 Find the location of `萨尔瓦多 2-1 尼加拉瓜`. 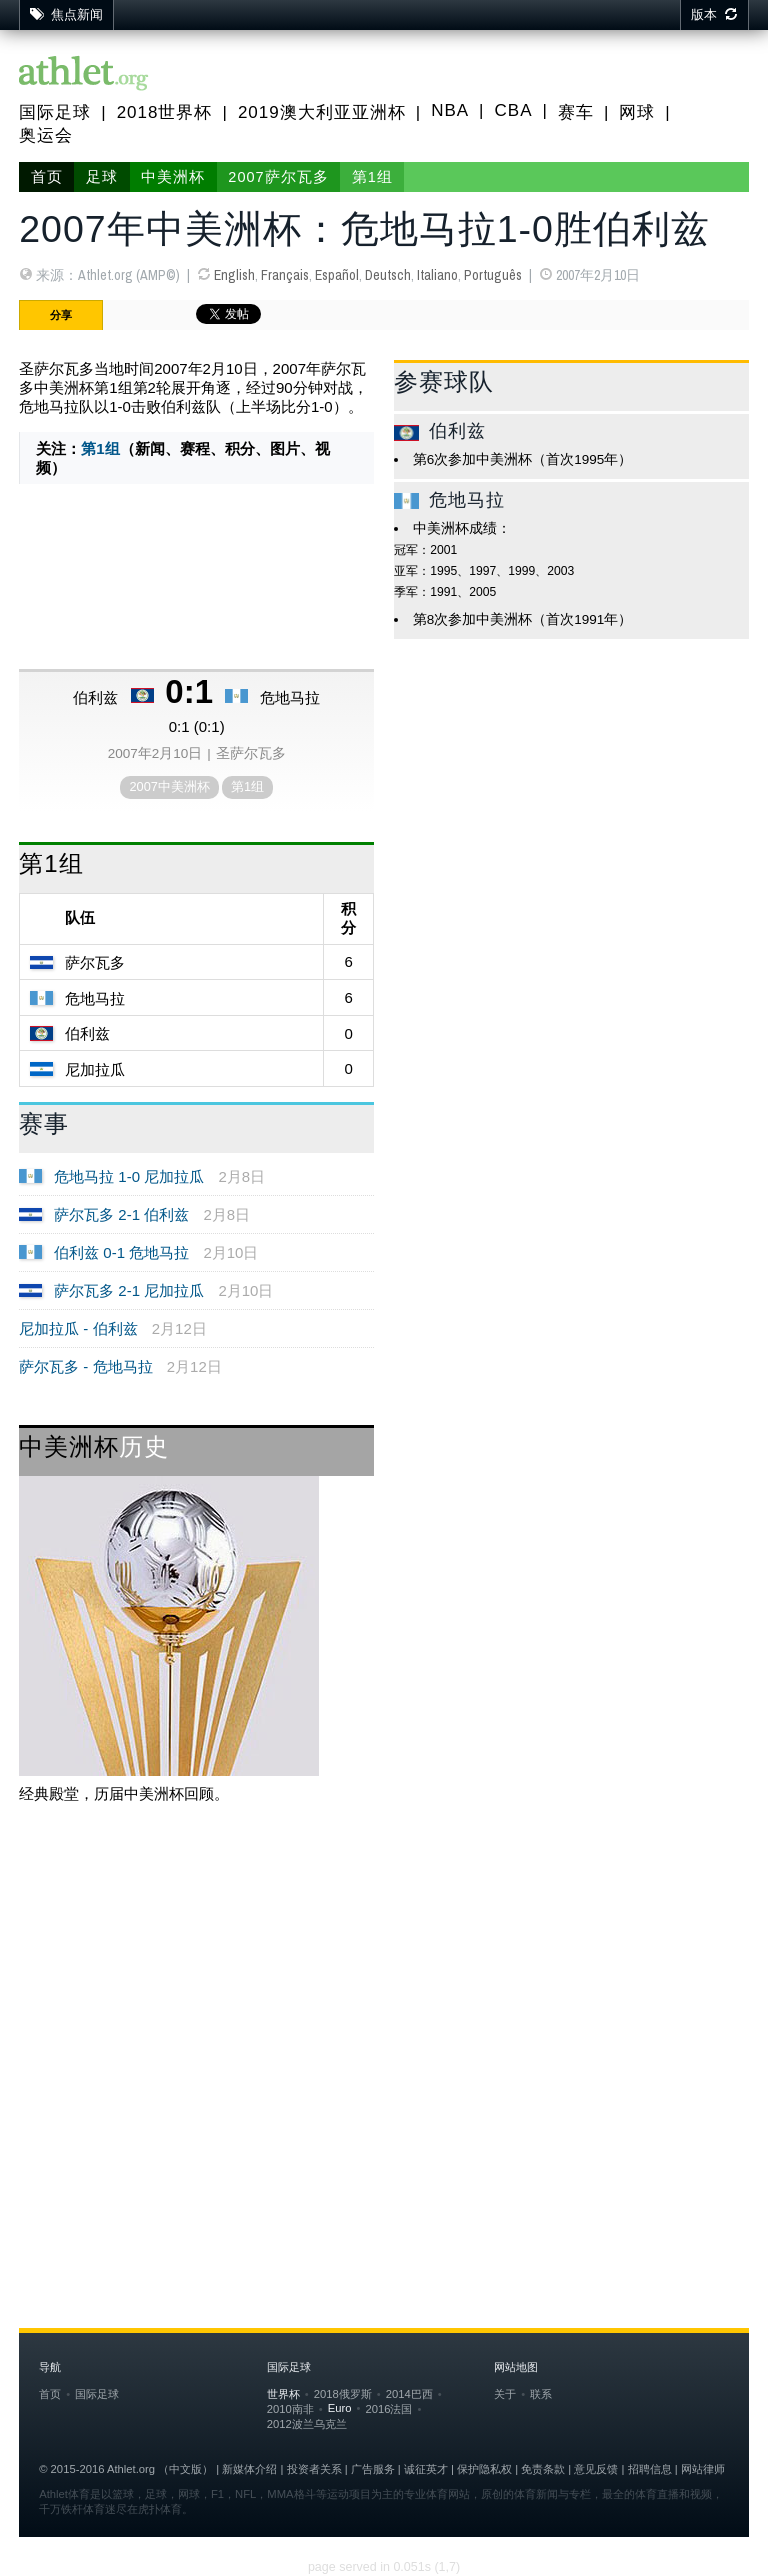

萨尔瓦多 2-1 尼加拉瓜 is located at coordinates (129, 1290).